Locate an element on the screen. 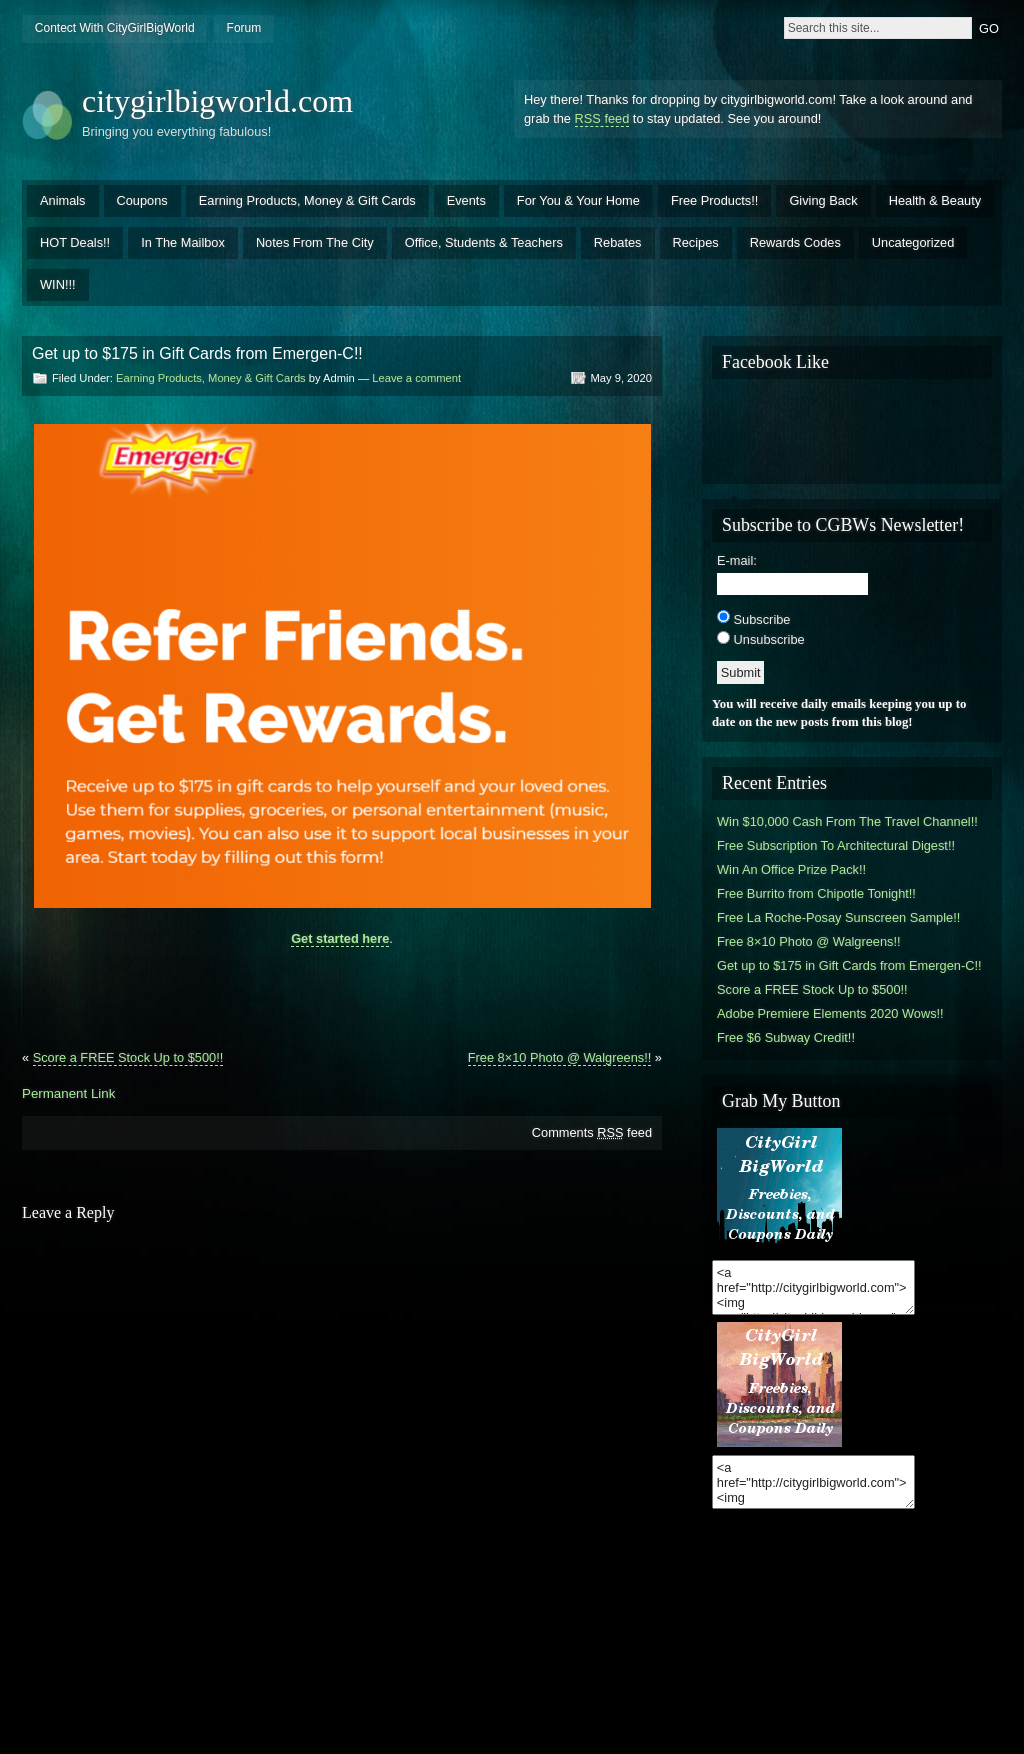 The height and width of the screenshot is (1754, 1024). Adobe Premiere Elements 2020 Wows!! is located at coordinates (830, 1013).